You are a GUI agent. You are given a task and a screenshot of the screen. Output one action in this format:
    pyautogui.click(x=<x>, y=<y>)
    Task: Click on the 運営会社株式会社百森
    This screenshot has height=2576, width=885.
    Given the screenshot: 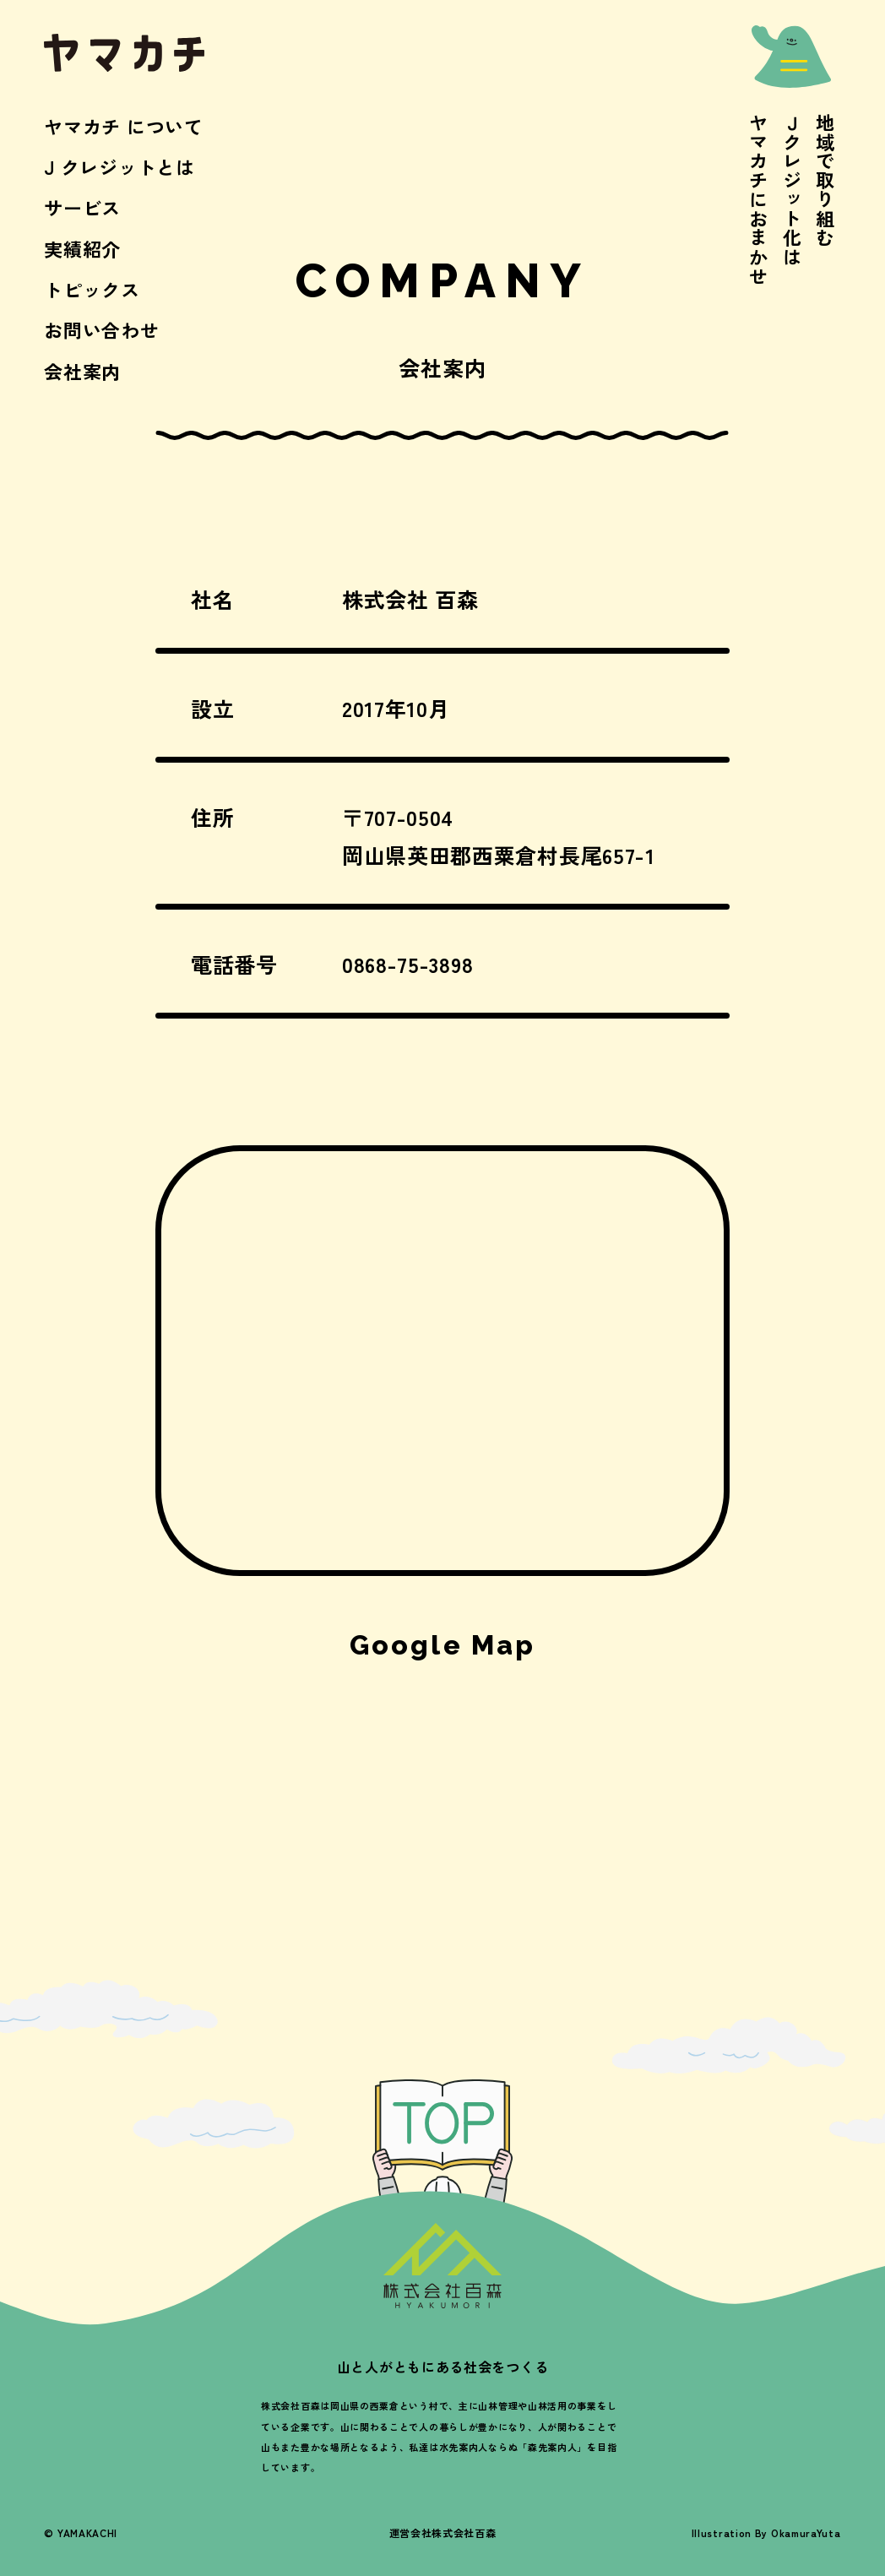 What is the action you would take?
    pyautogui.click(x=443, y=2532)
    